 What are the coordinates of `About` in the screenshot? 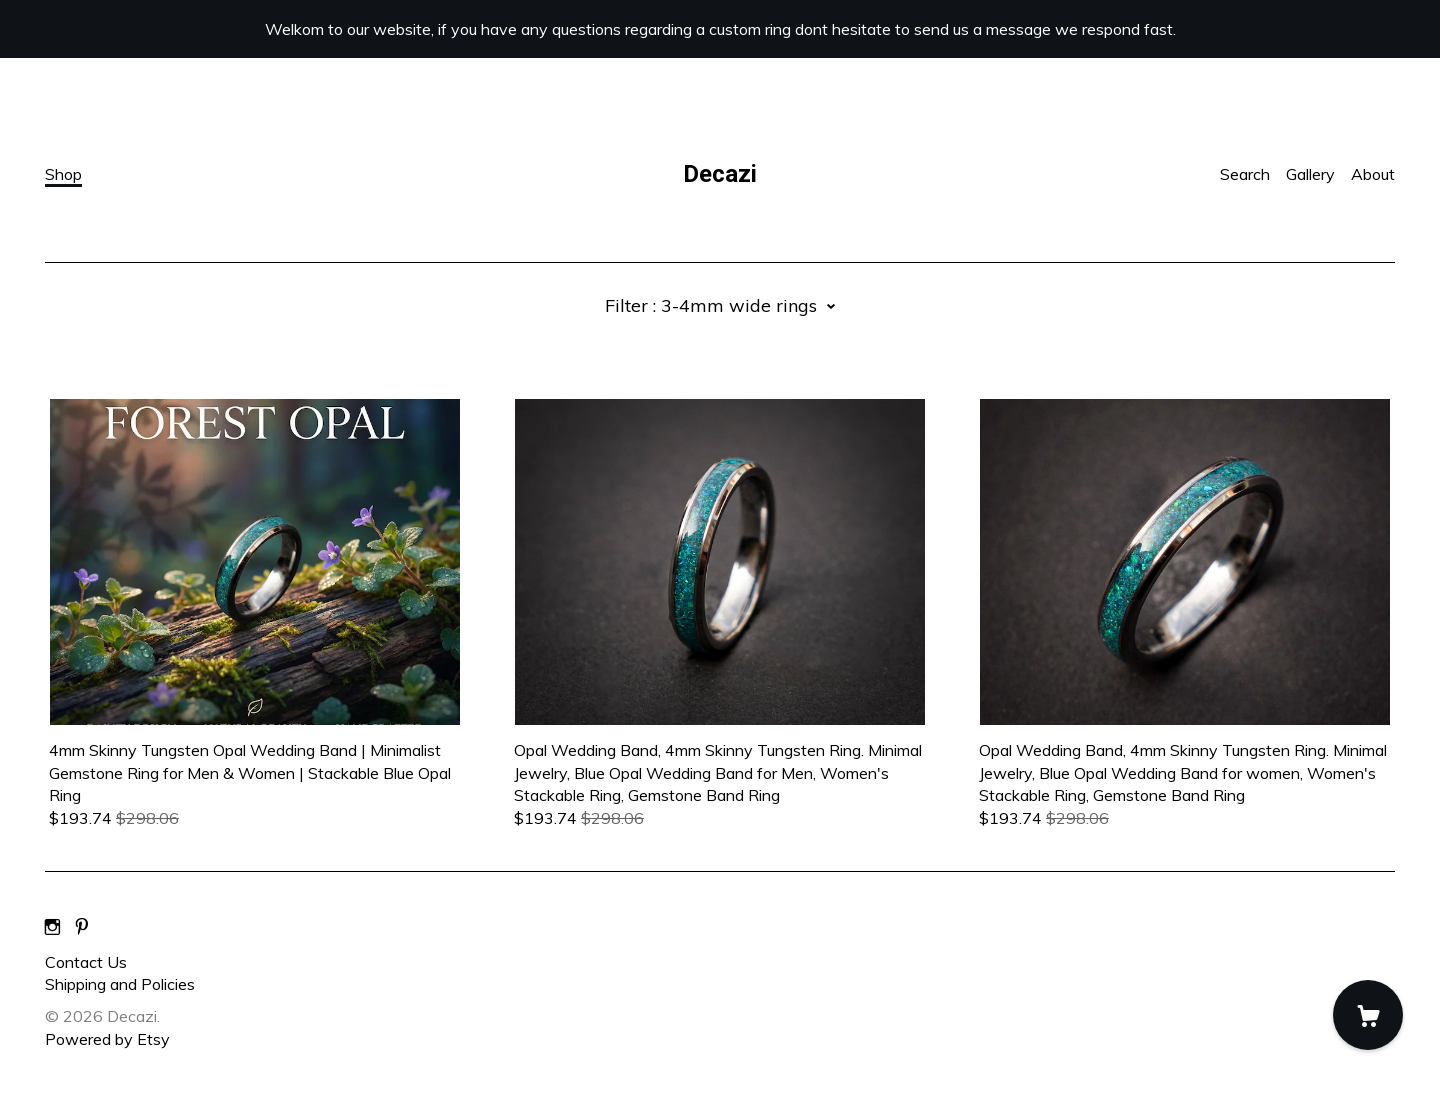 It's located at (1373, 174).